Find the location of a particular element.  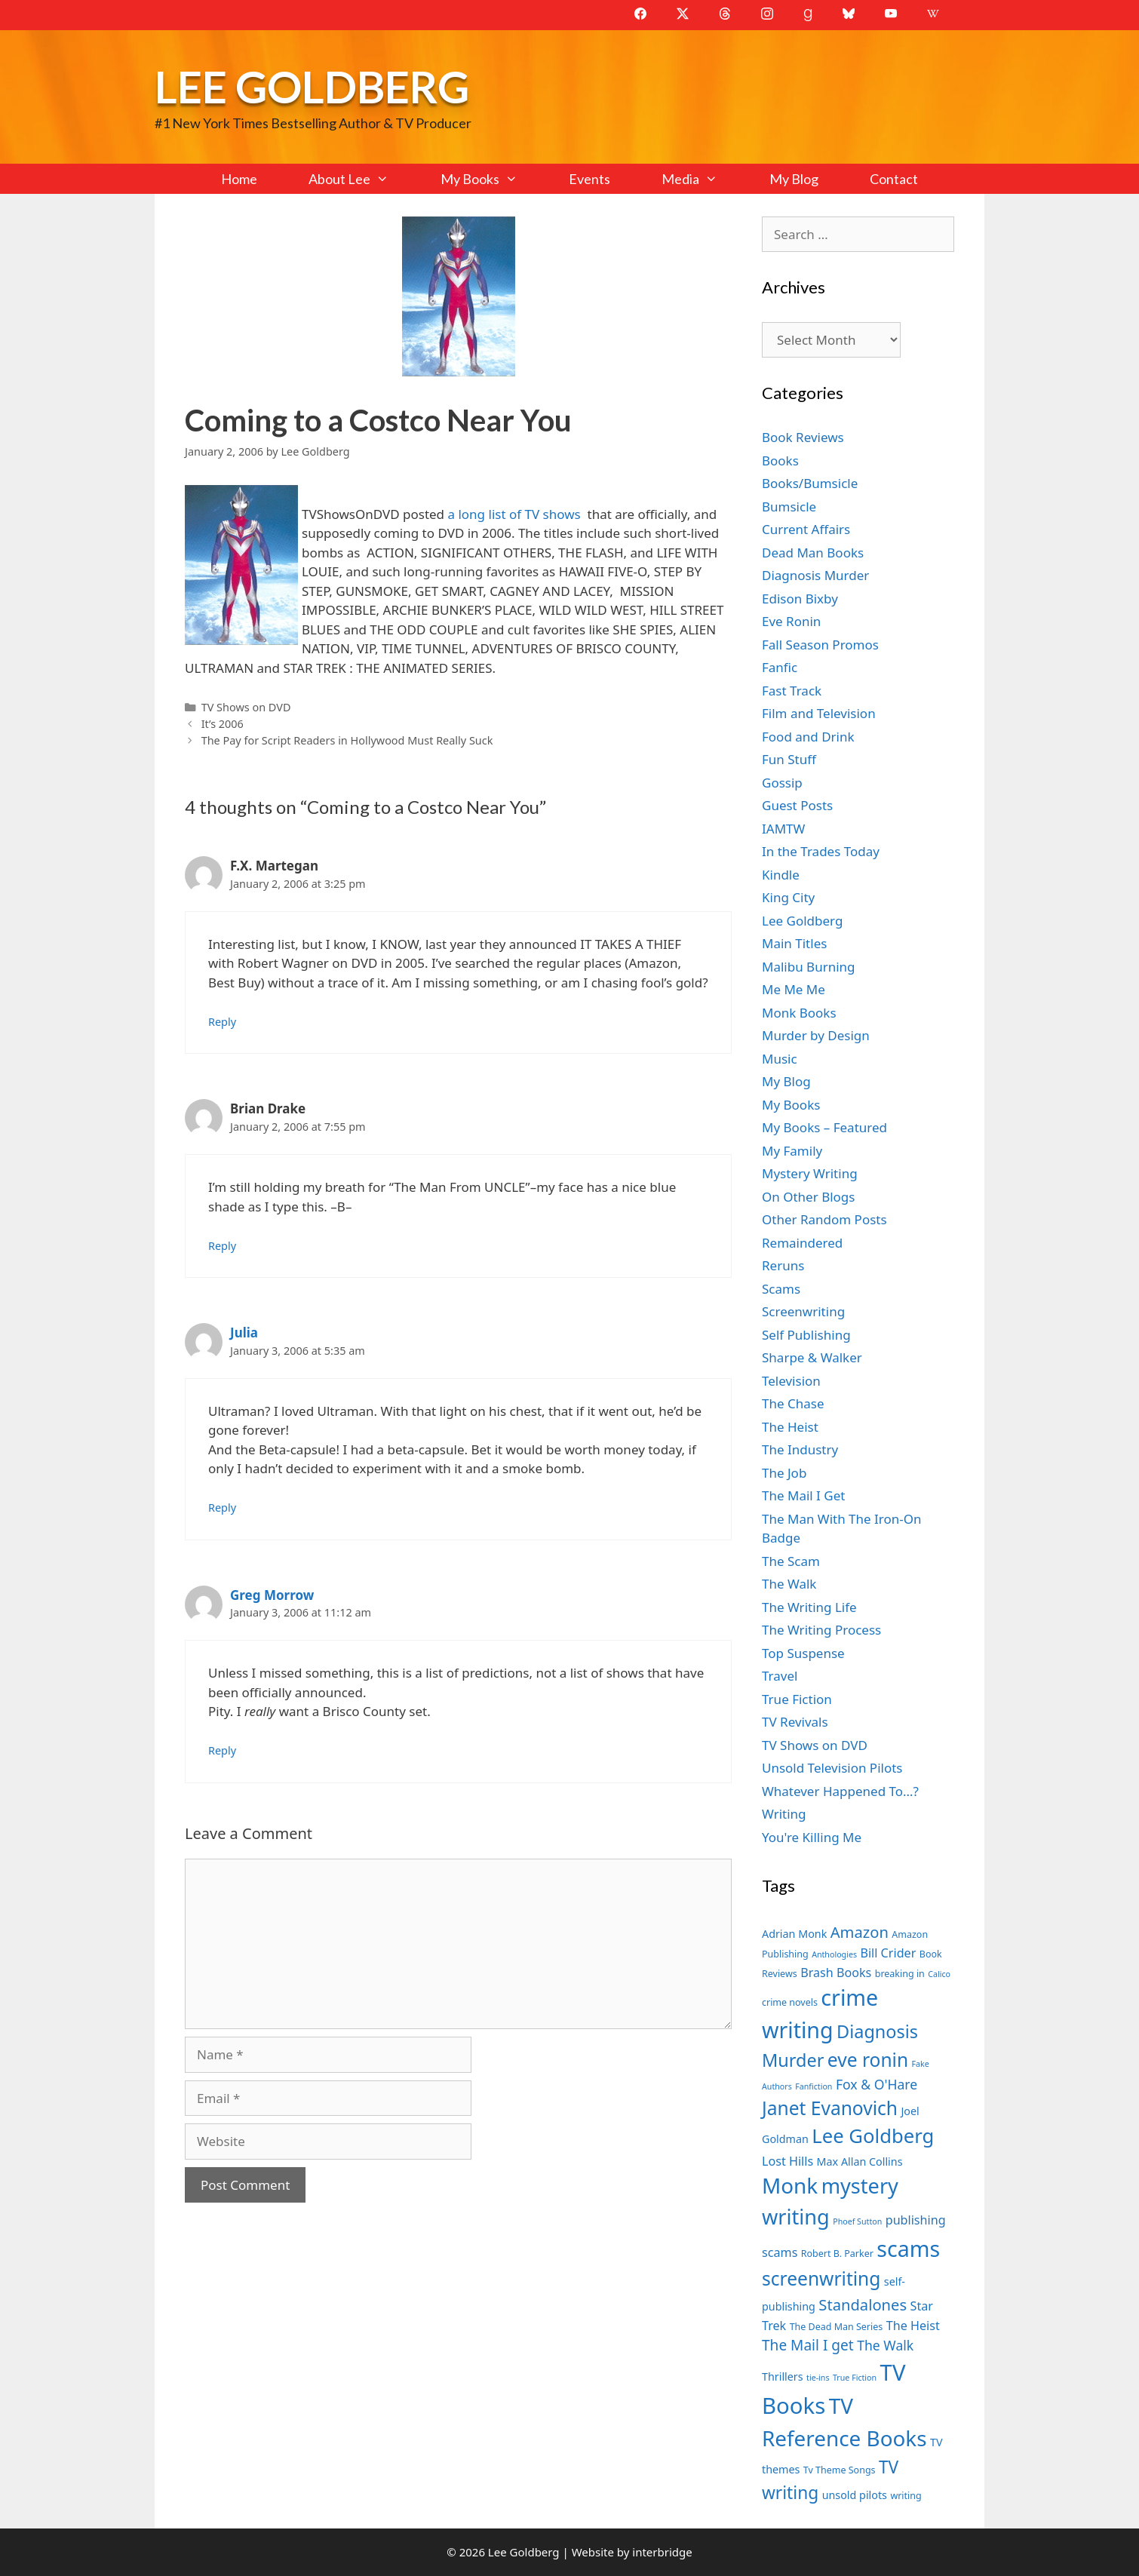

Food and Drink is located at coordinates (808, 736).